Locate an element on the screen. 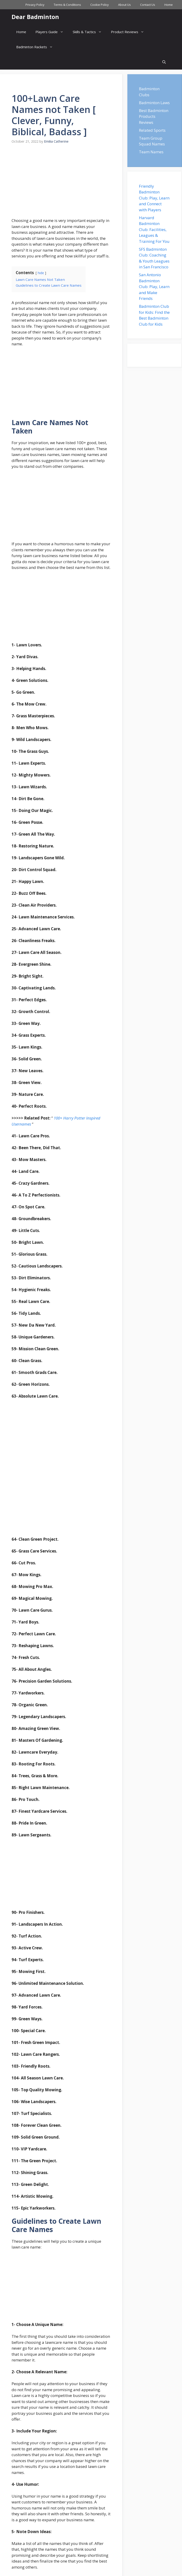  Privacy Policy is located at coordinates (34, 5).